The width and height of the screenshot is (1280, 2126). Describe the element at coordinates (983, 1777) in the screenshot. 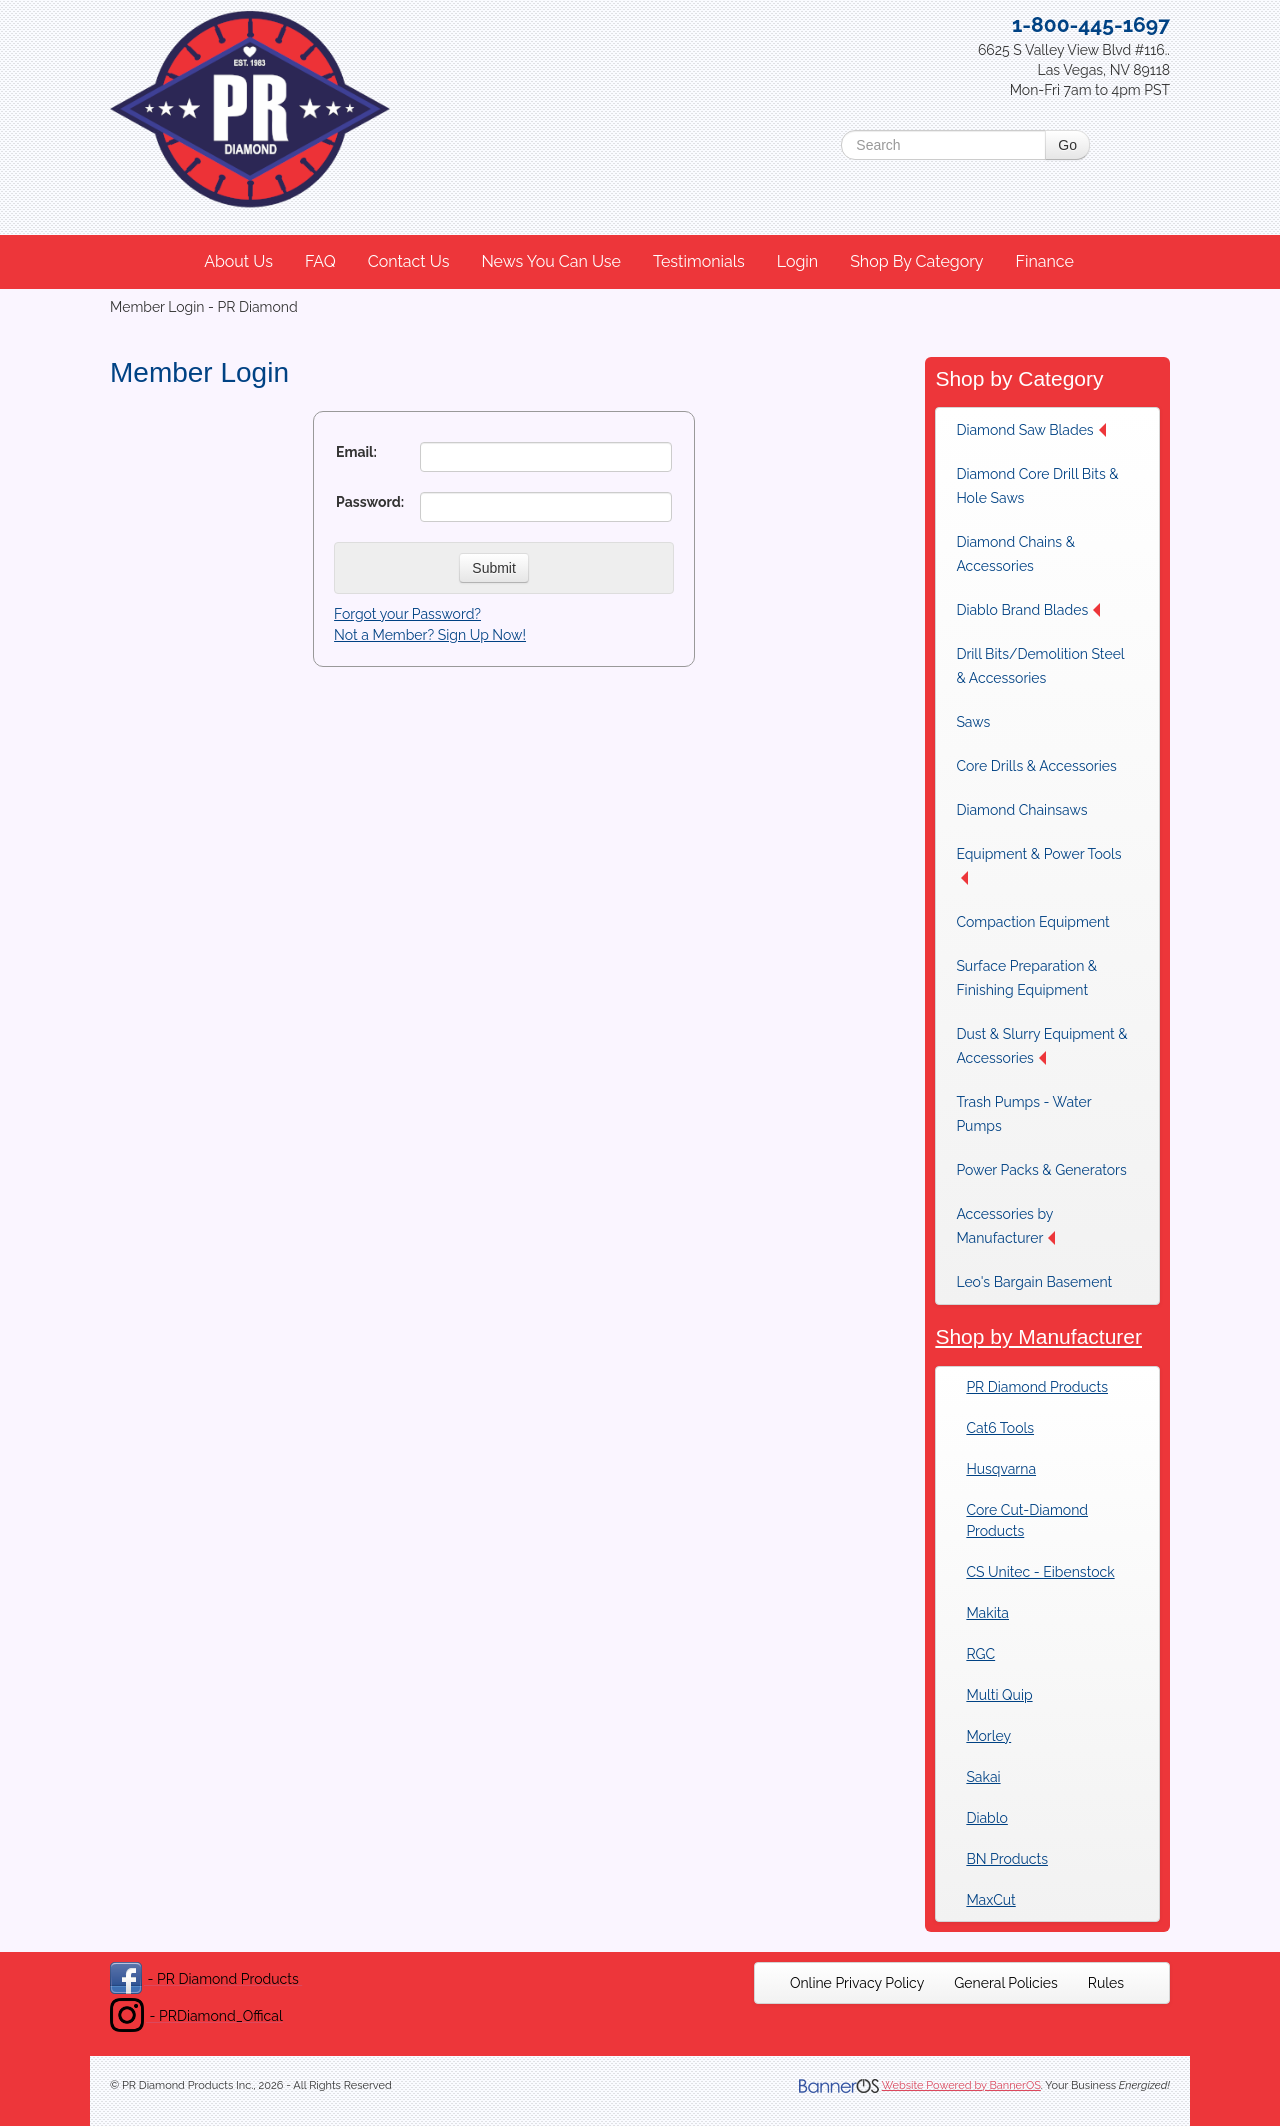

I see `Sakai` at that location.